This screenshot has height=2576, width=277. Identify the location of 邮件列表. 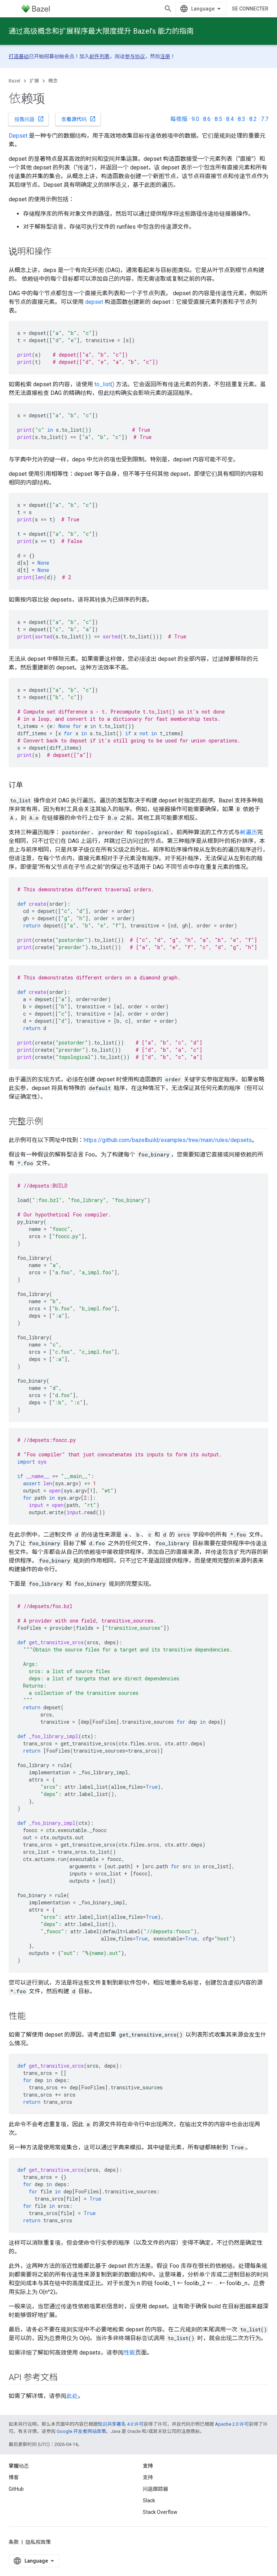
(99, 56).